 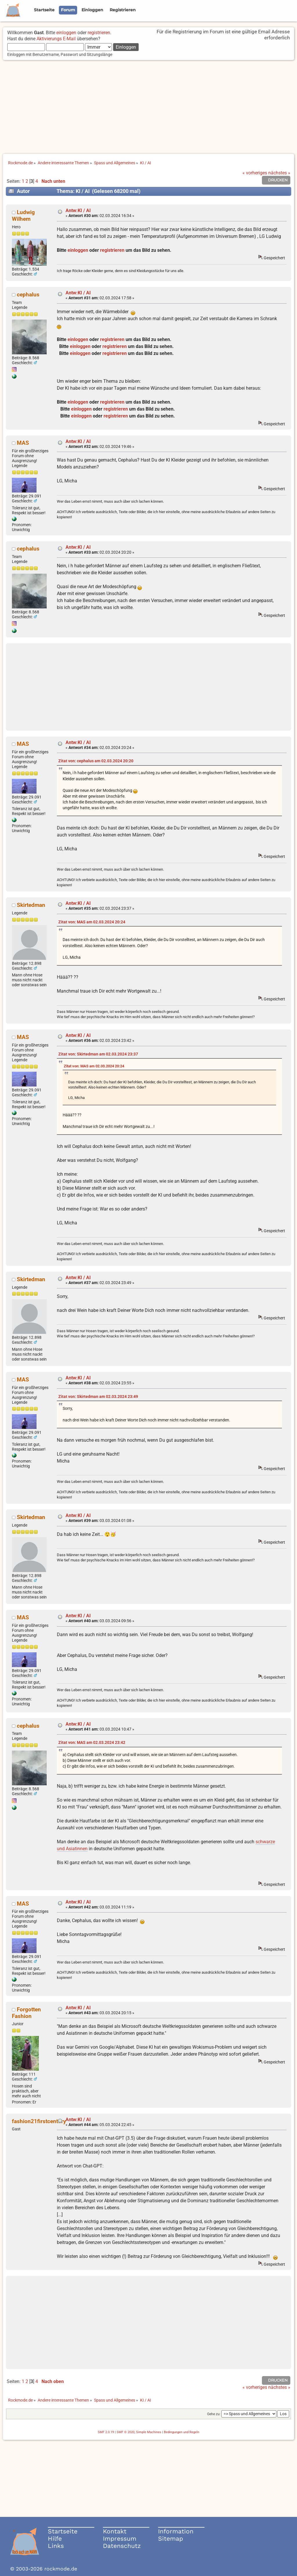 I want to click on Startseite, so click(x=62, y=2531).